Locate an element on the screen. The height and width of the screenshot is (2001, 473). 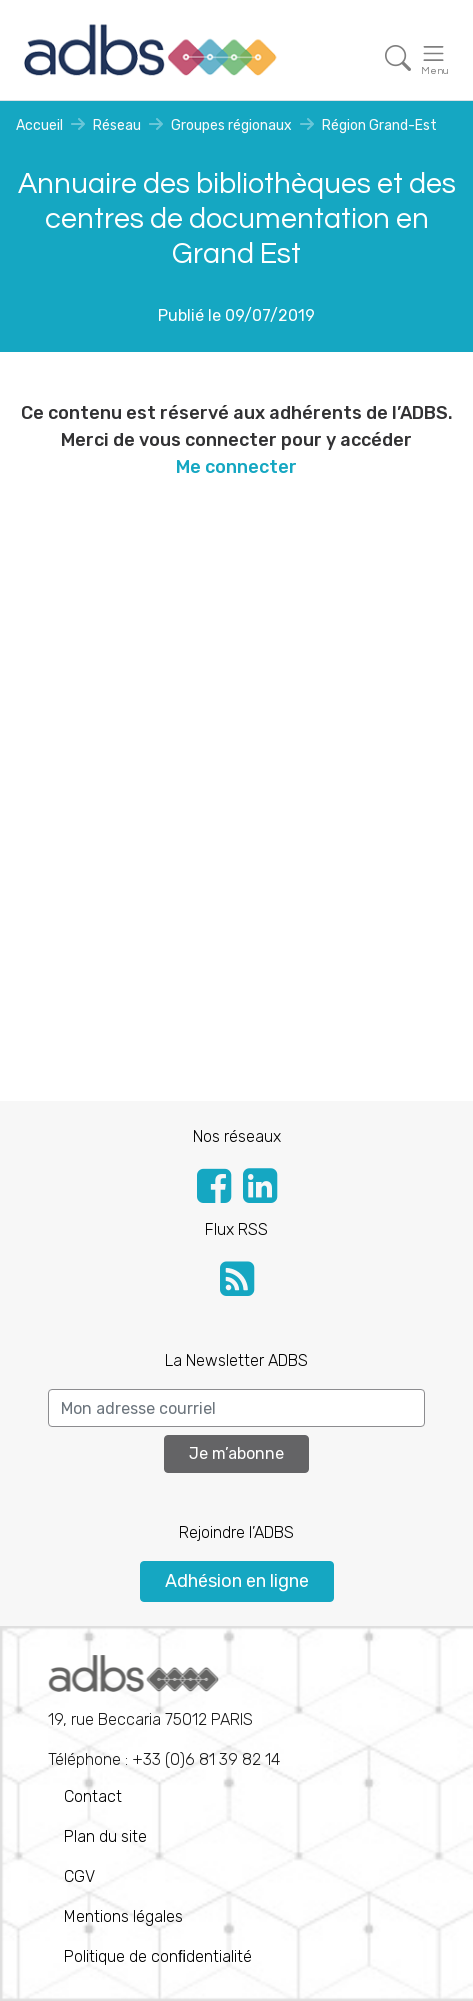
[Toggle navigation] is located at coordinates (398, 58).